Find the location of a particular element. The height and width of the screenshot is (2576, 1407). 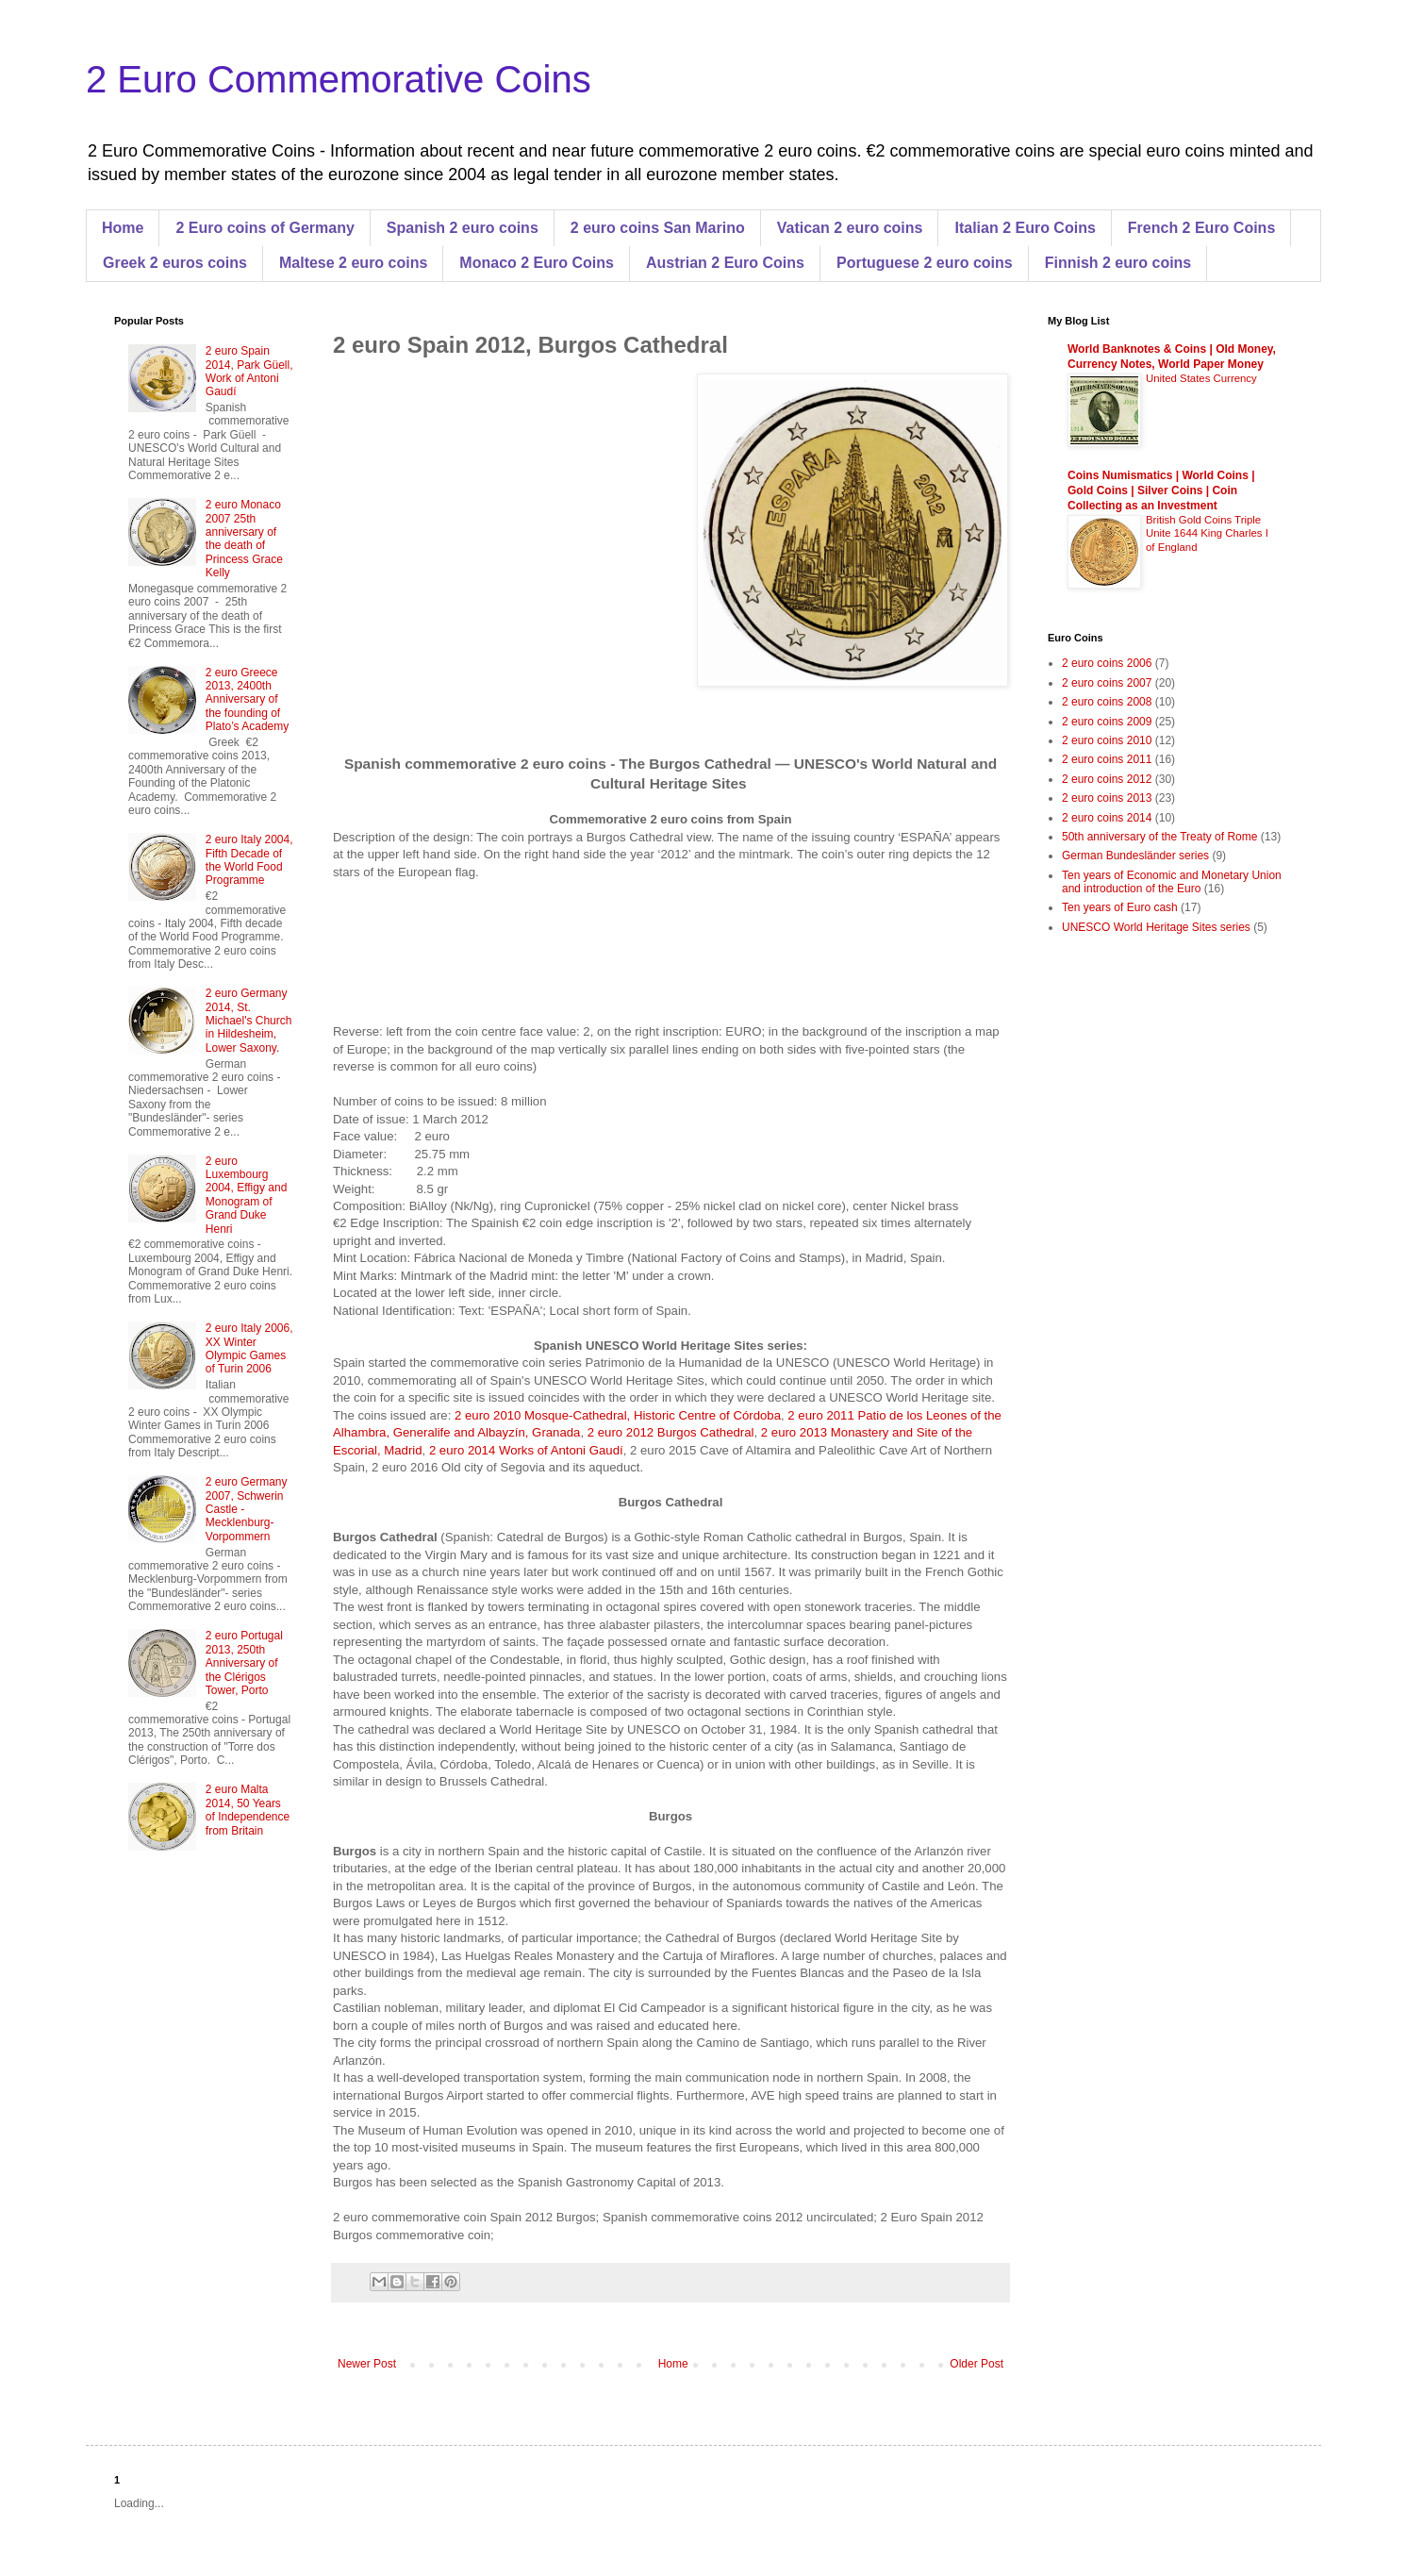

Vatican 2 euro coins is located at coordinates (850, 228).